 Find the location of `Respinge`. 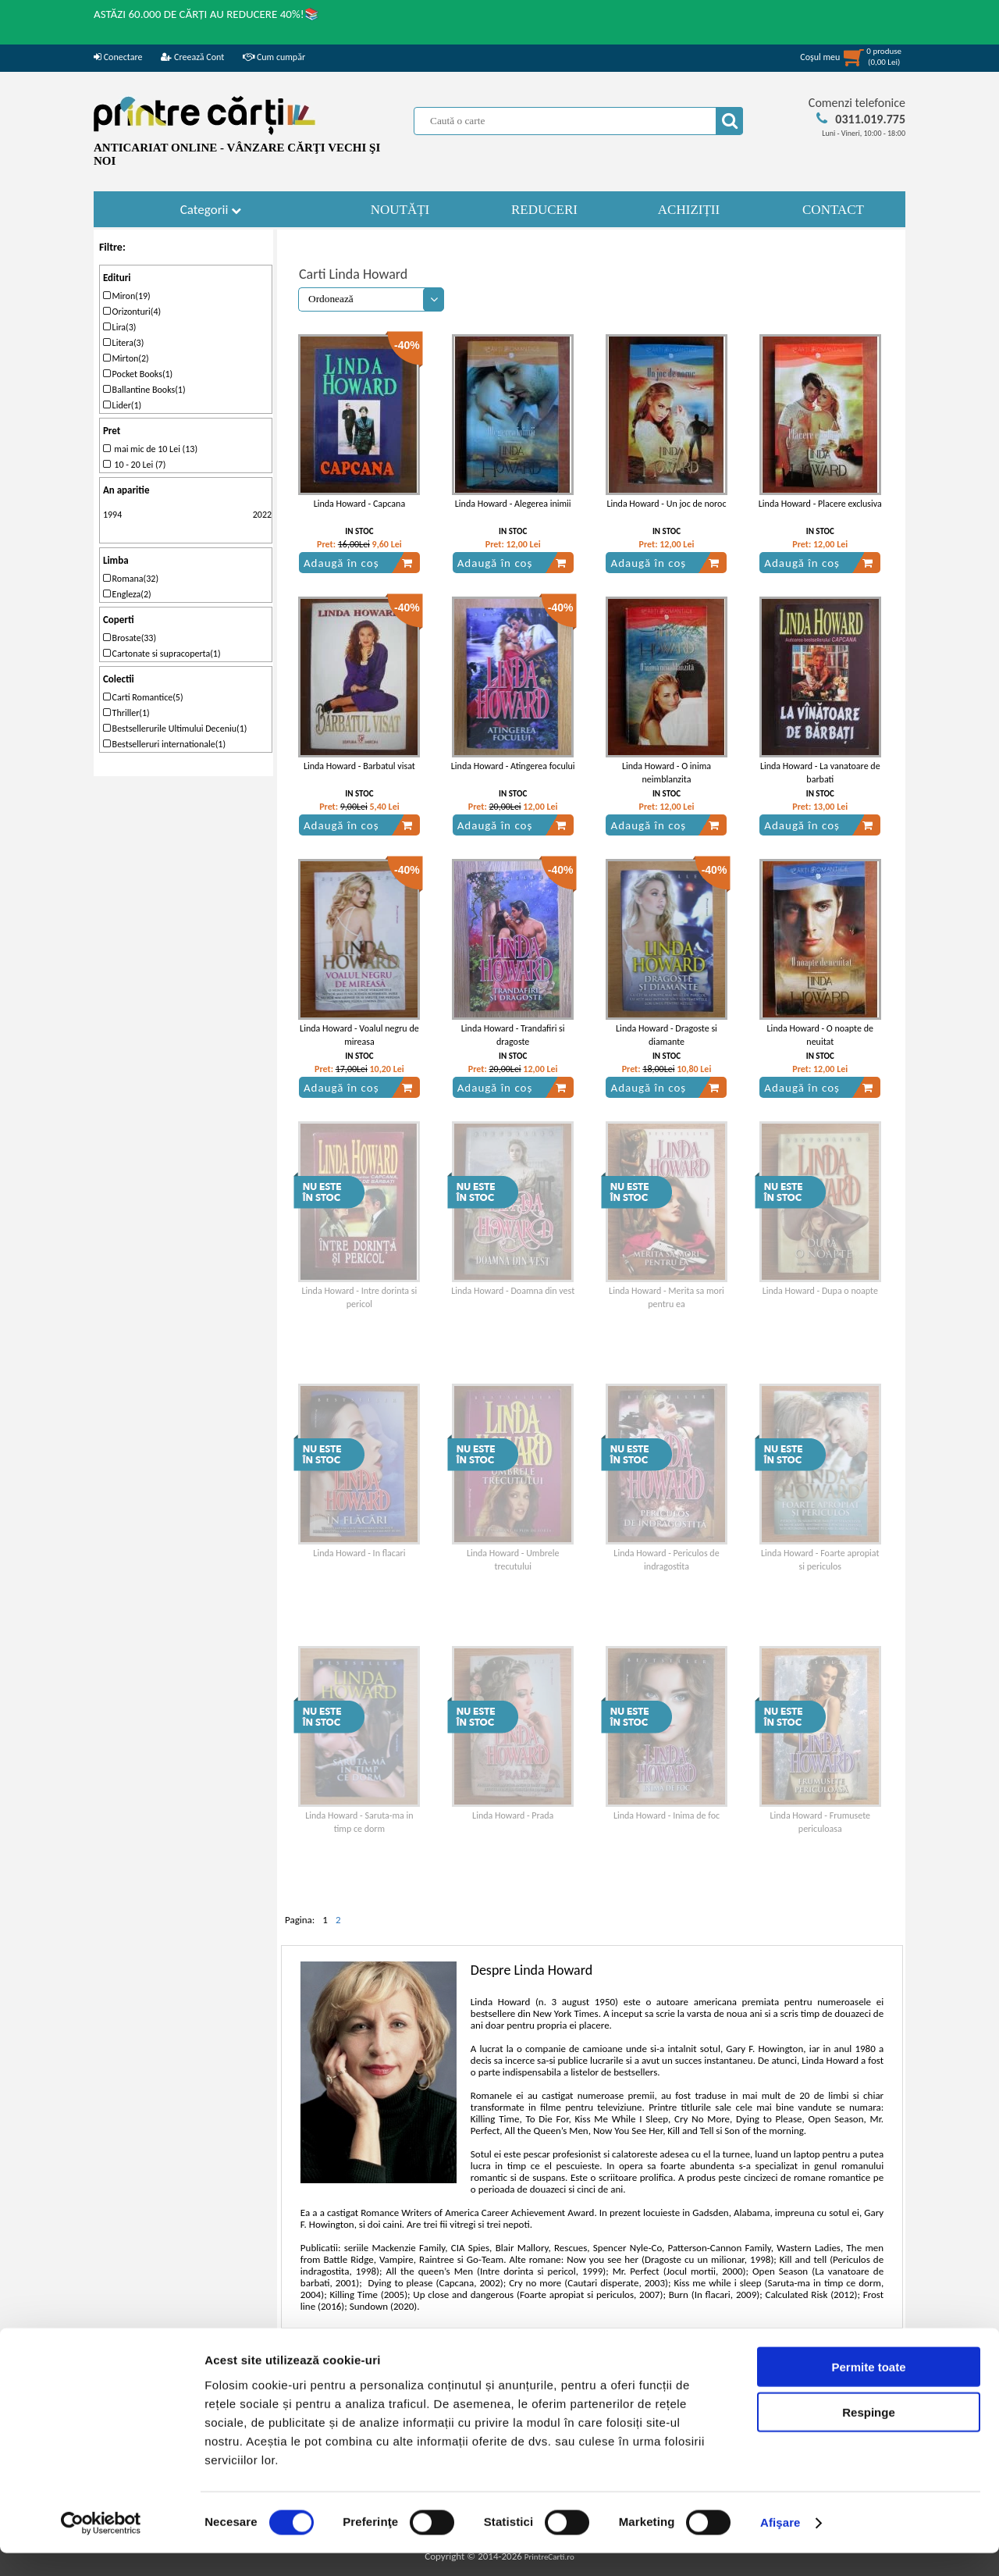

Respinge is located at coordinates (868, 2435).